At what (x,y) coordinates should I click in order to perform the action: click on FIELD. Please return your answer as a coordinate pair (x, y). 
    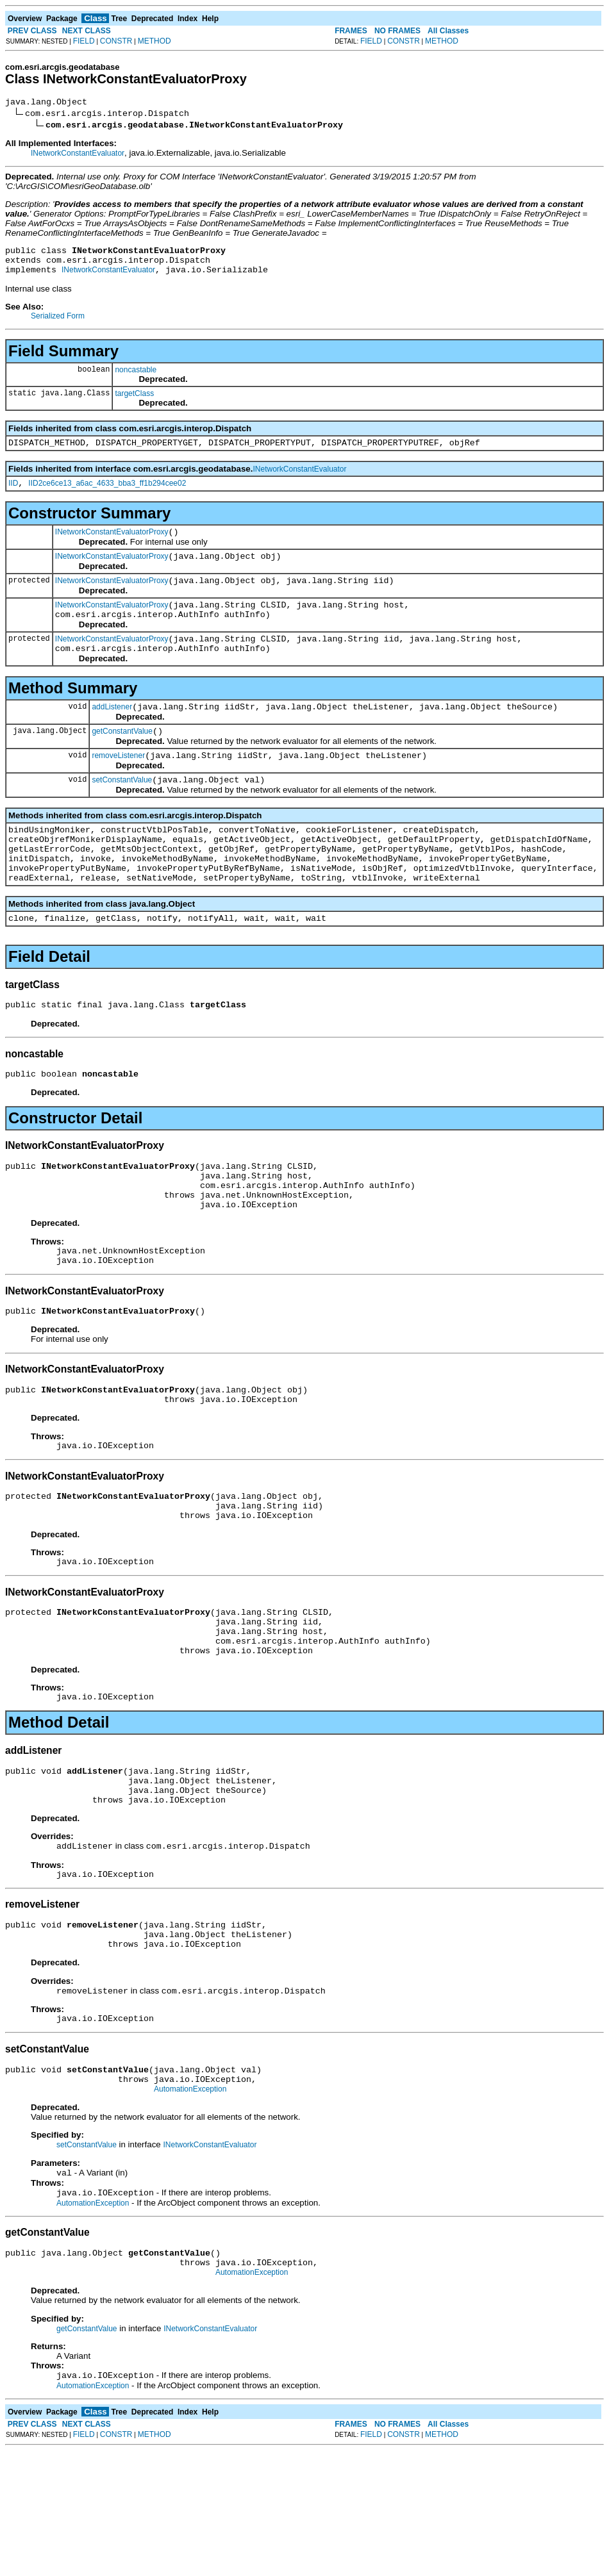
    Looking at the image, I should click on (84, 41).